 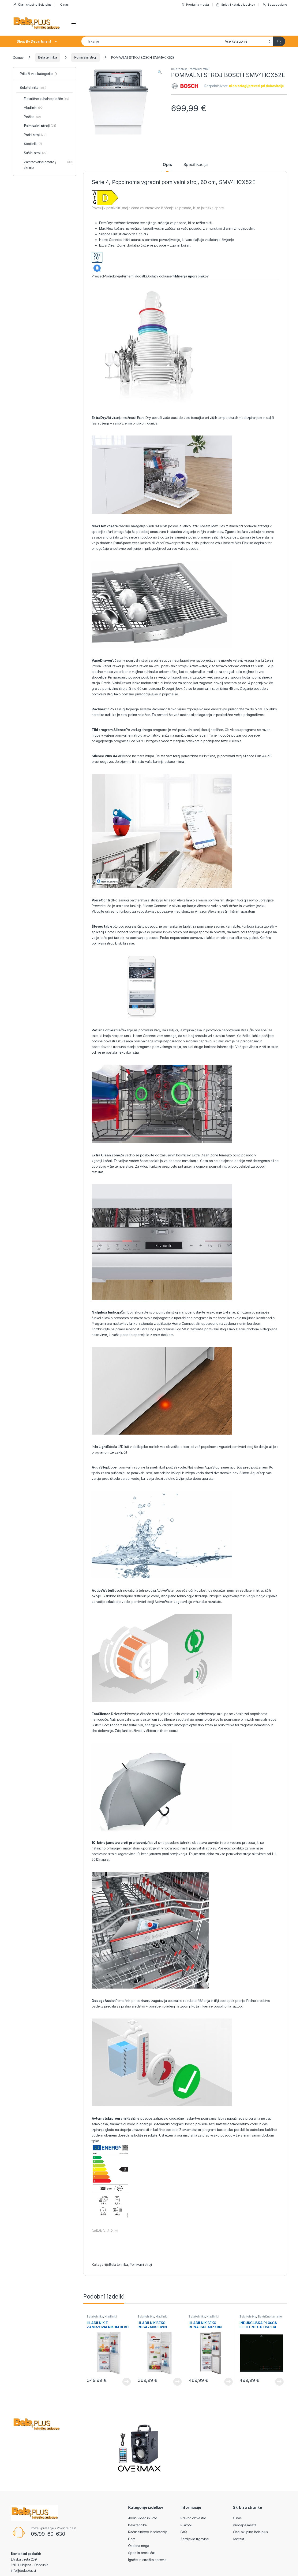 What do you see at coordinates (235, 5) in the screenshot?
I see `Spletni katalog izdelkov` at bounding box center [235, 5].